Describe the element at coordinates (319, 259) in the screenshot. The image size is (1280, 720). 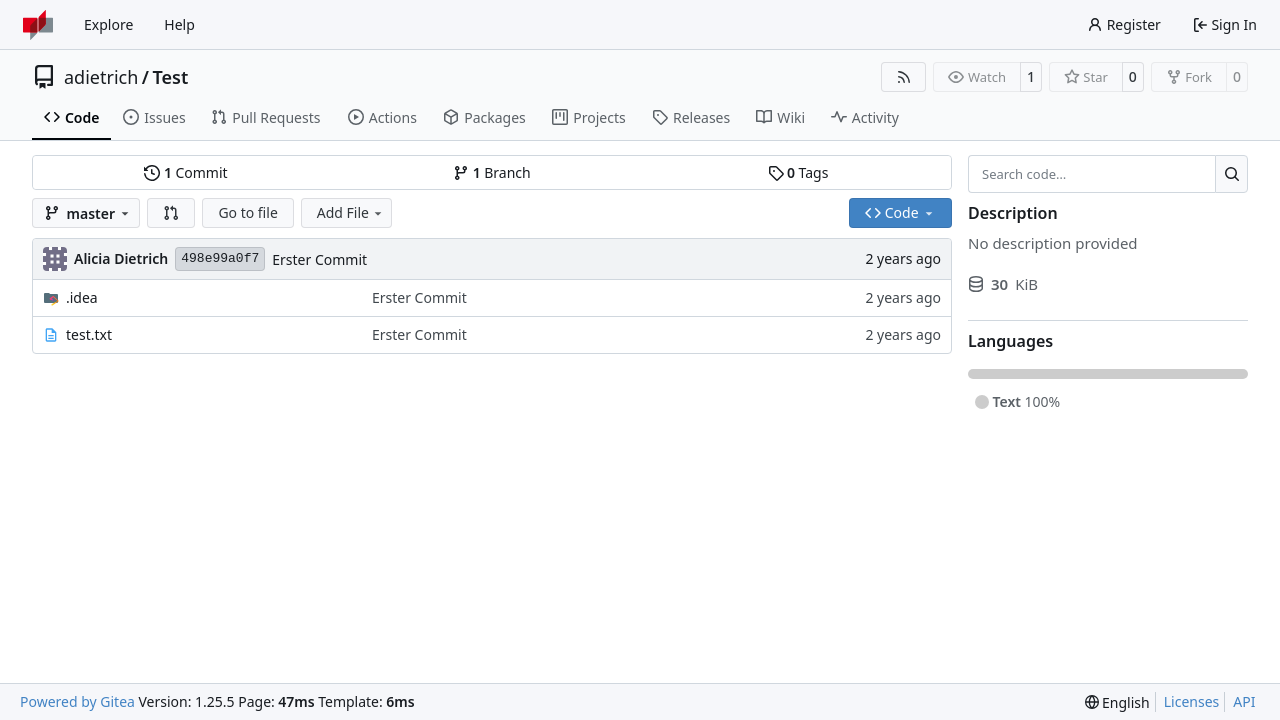
I see `Erster Commit` at that location.